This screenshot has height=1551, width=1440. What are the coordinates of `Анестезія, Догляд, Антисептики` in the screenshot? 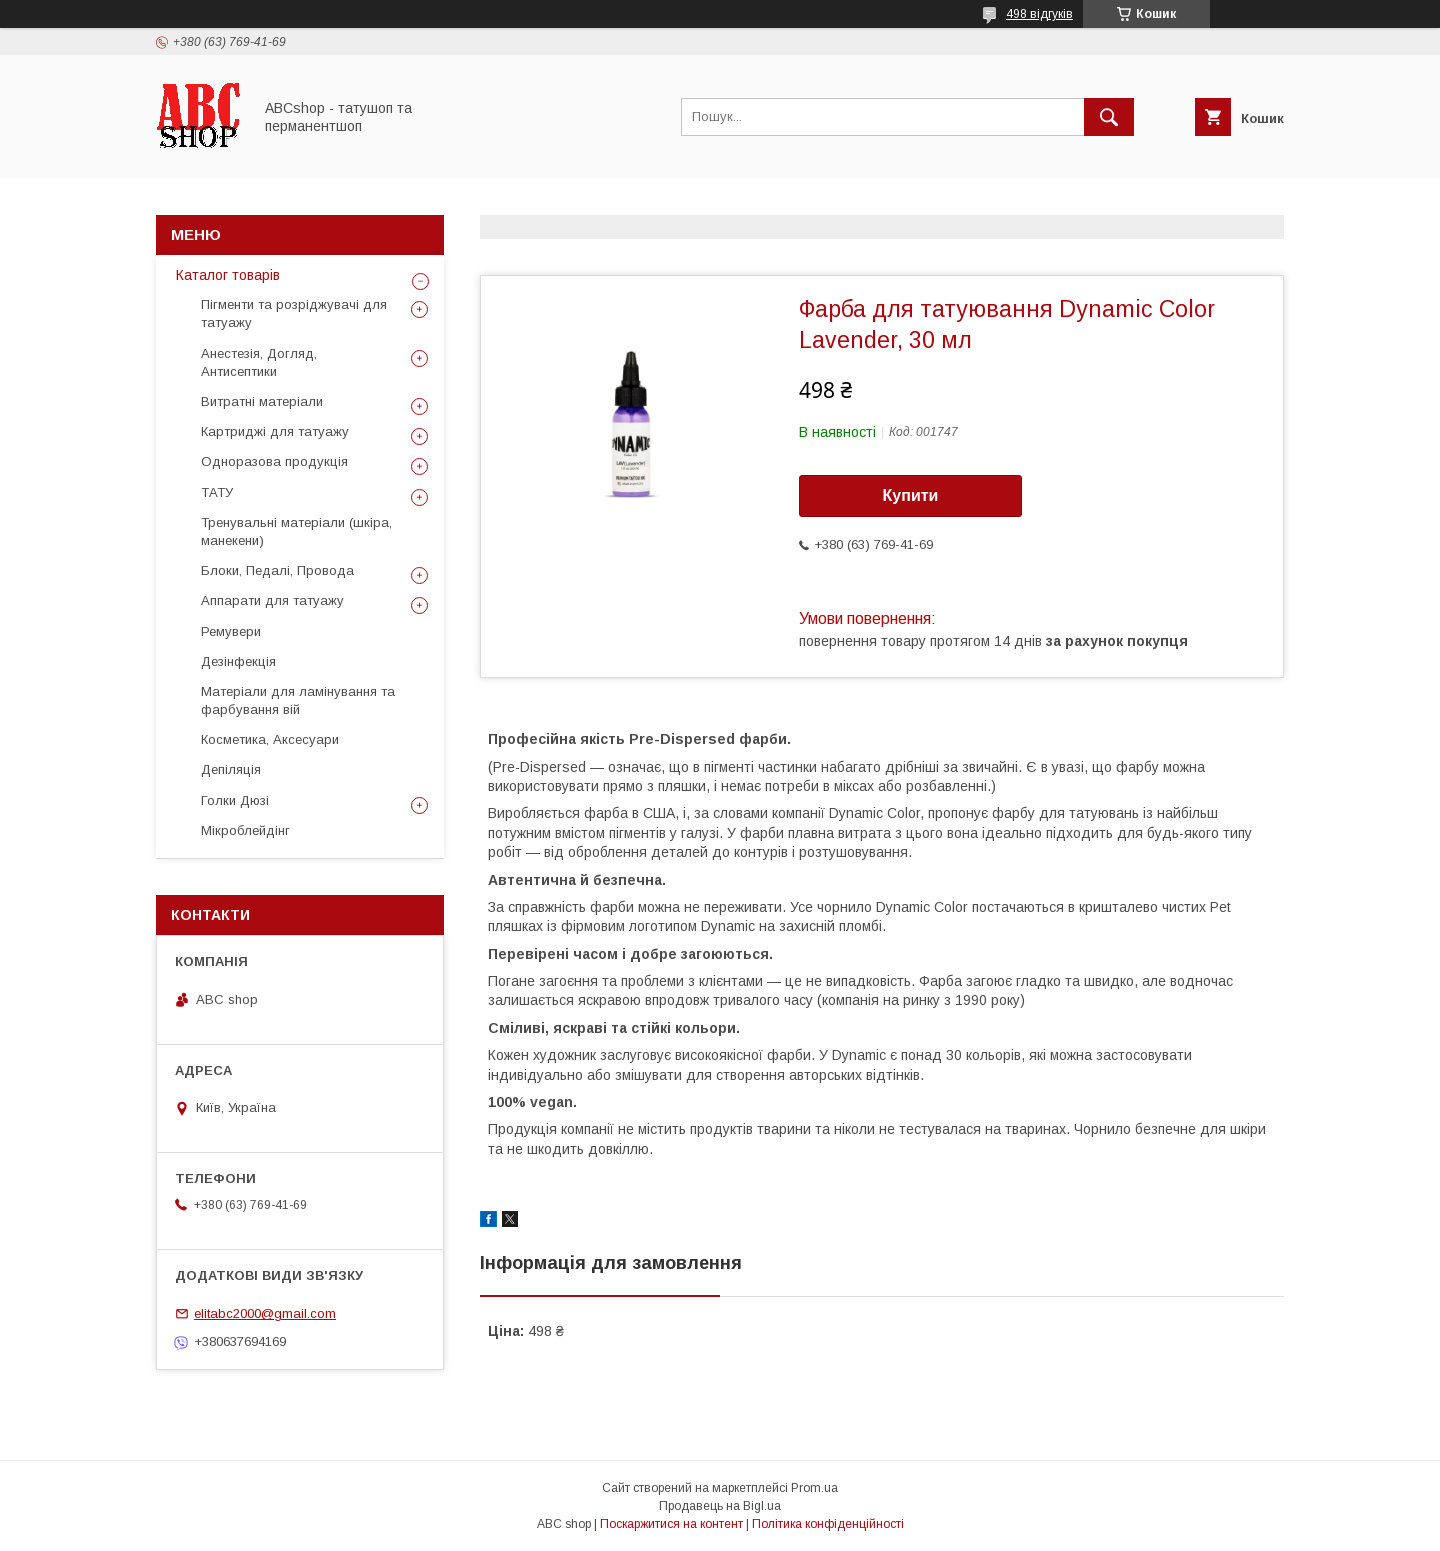 It's located at (259, 362).